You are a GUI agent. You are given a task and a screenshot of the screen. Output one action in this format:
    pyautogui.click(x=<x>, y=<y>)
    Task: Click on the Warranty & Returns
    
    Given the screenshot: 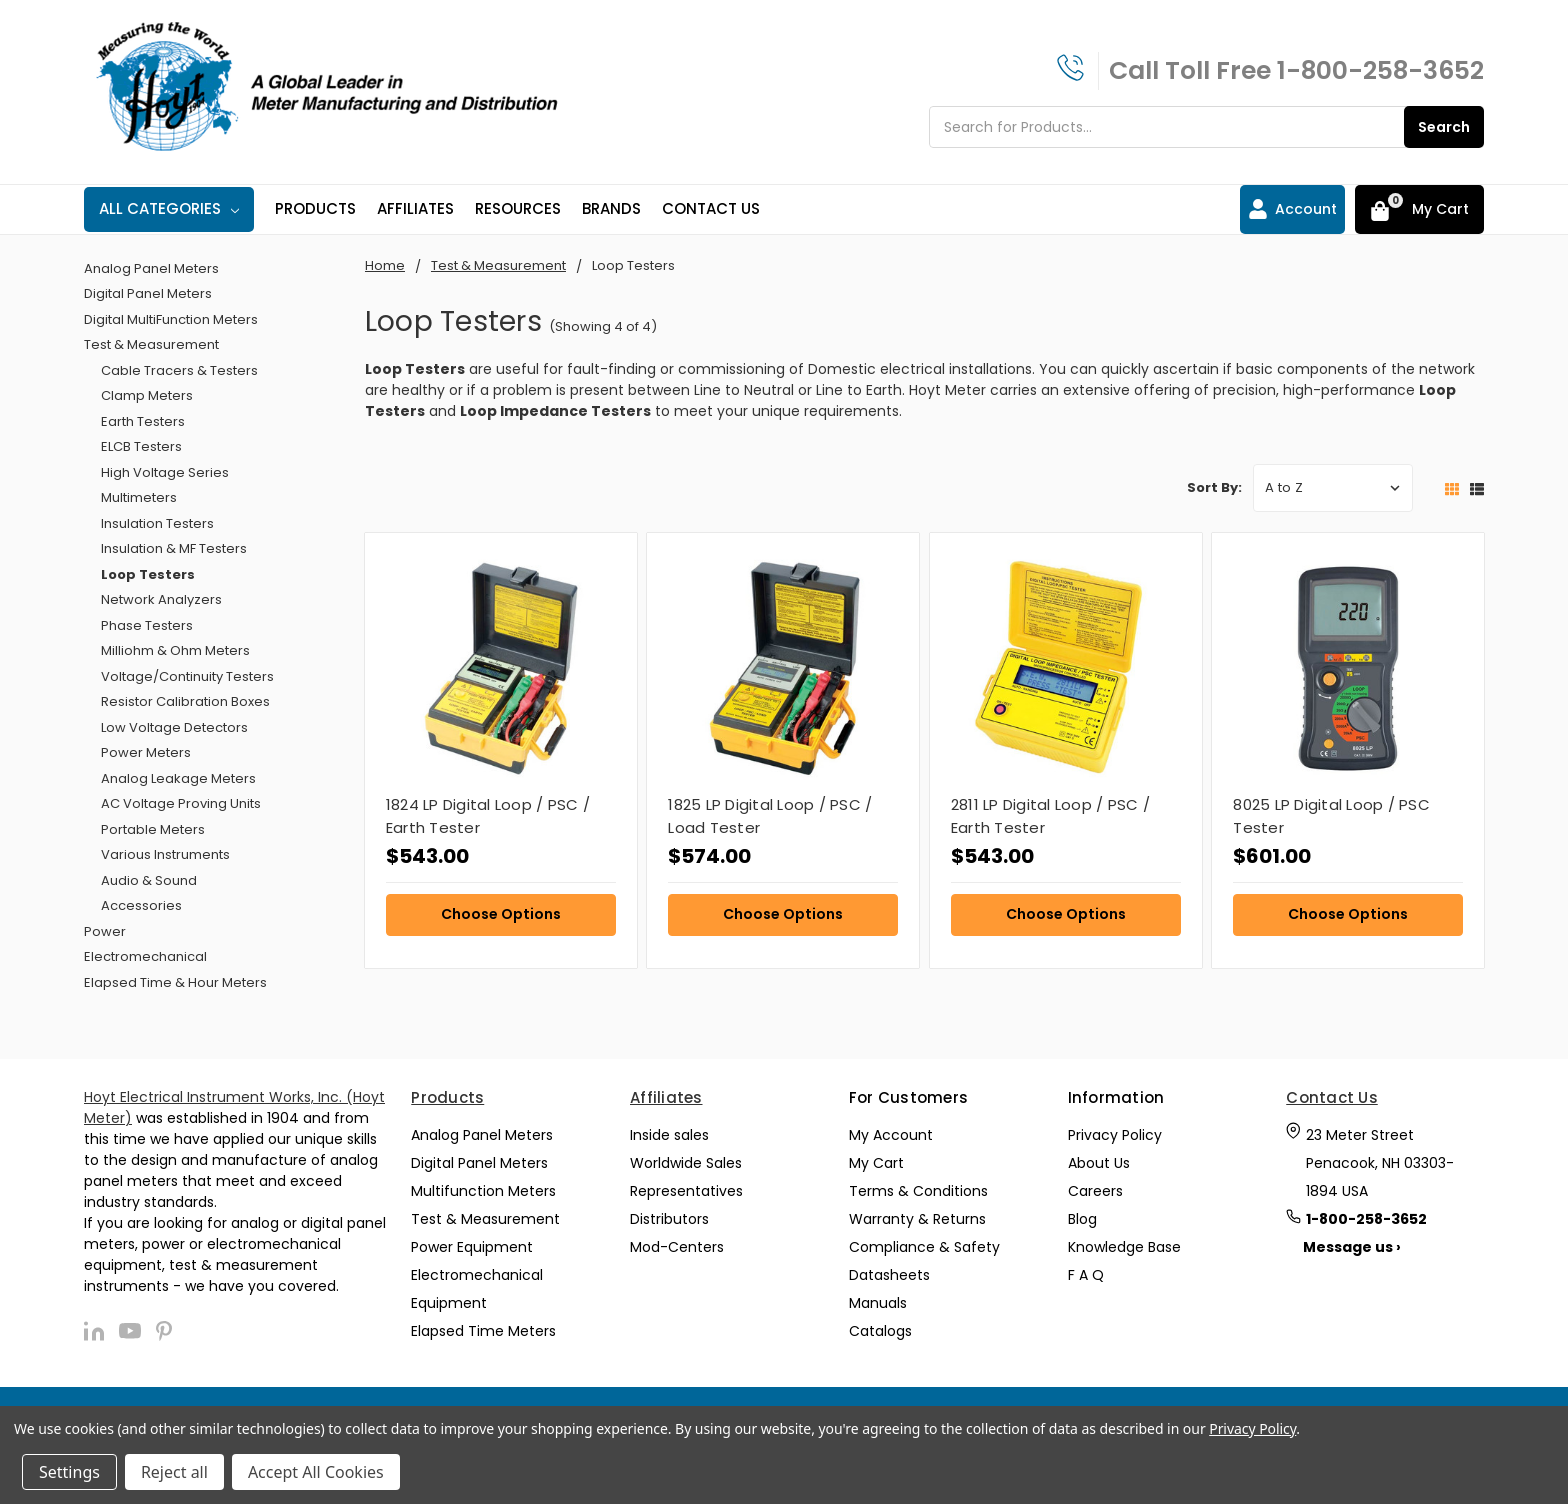 What is the action you would take?
    pyautogui.click(x=917, y=1219)
    